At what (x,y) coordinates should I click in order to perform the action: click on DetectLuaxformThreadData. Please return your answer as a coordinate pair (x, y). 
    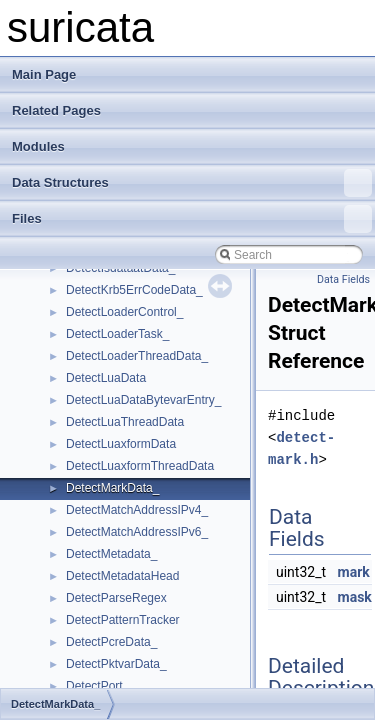
    Looking at the image, I should click on (140, 466).